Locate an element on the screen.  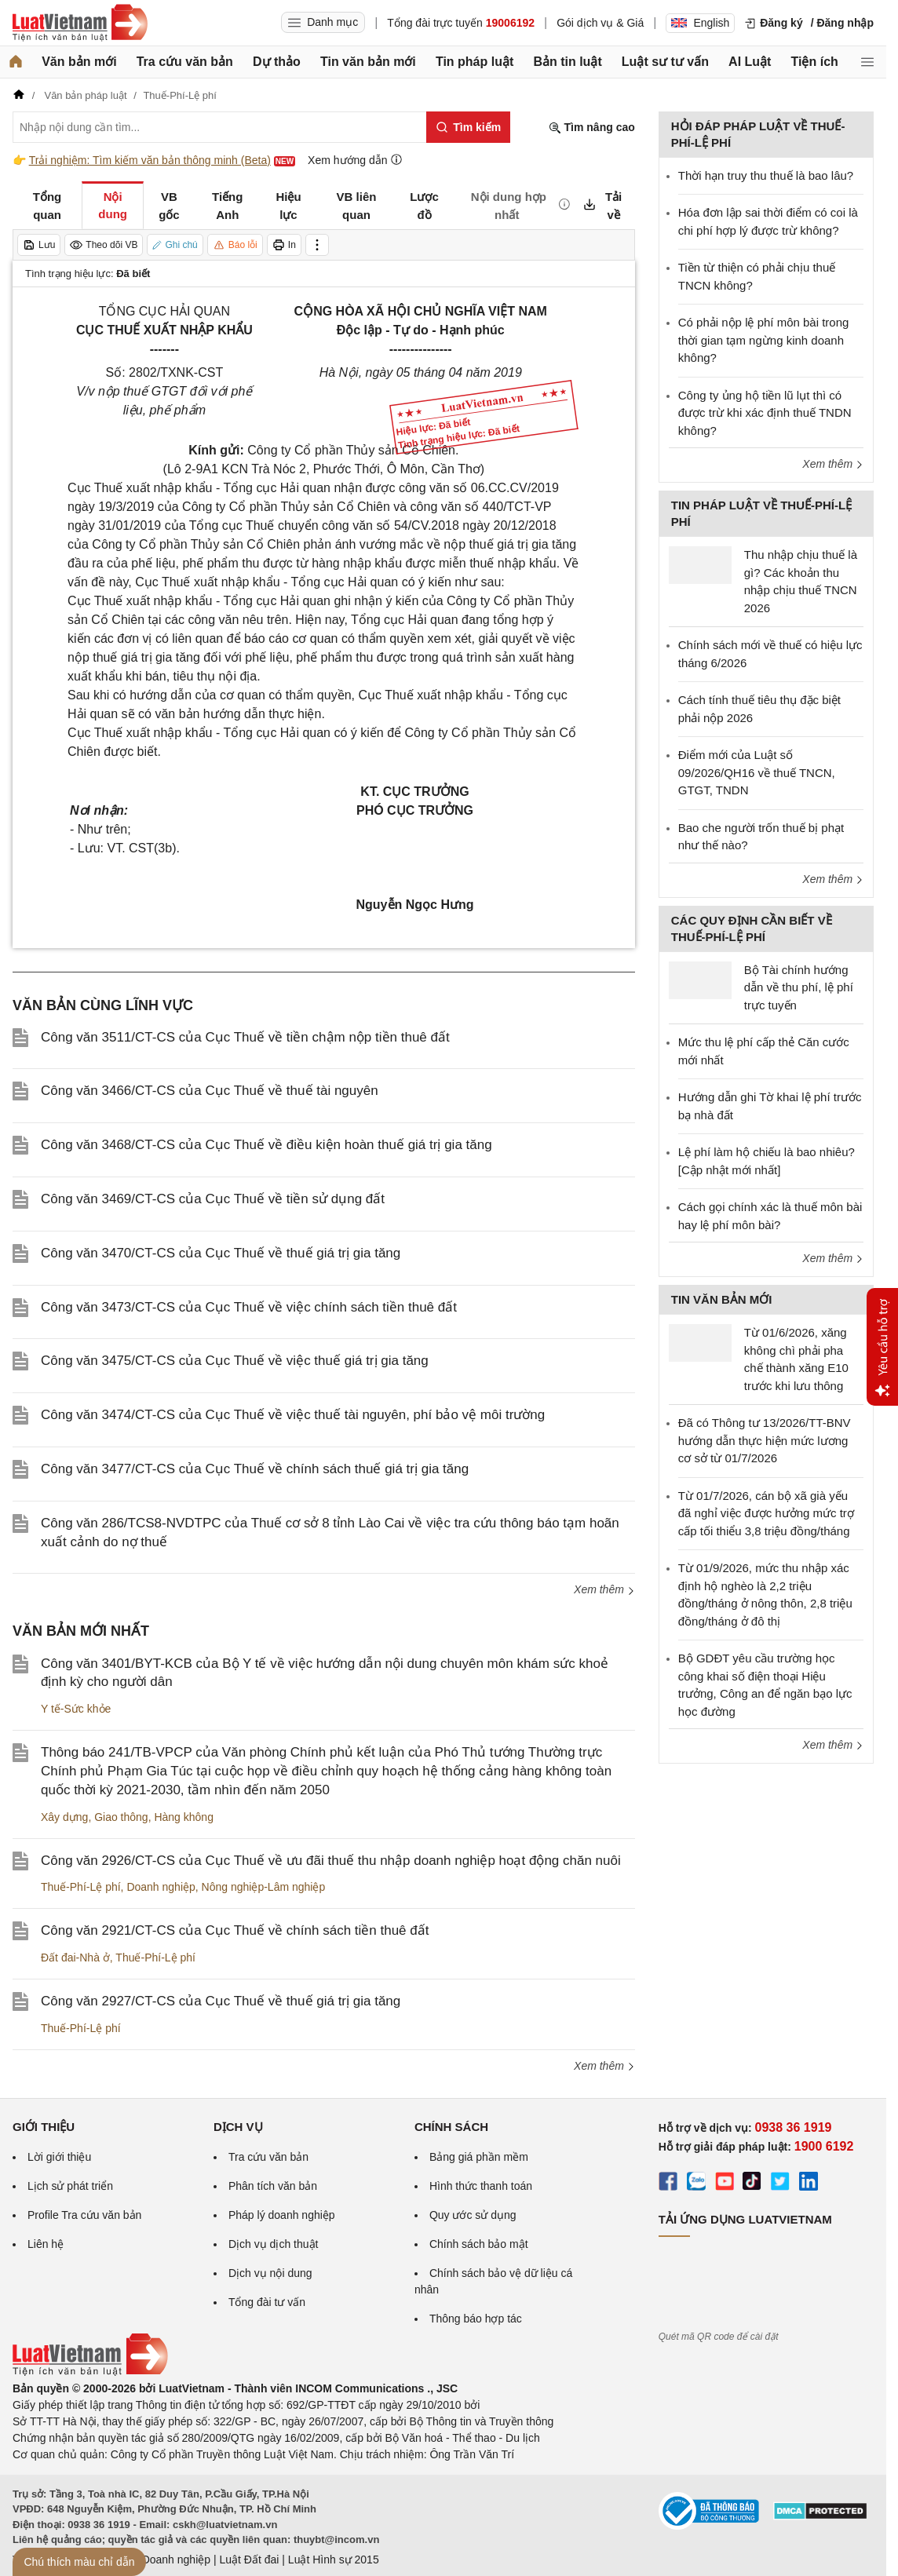
Doanh nghiệp is located at coordinates (160, 1887).